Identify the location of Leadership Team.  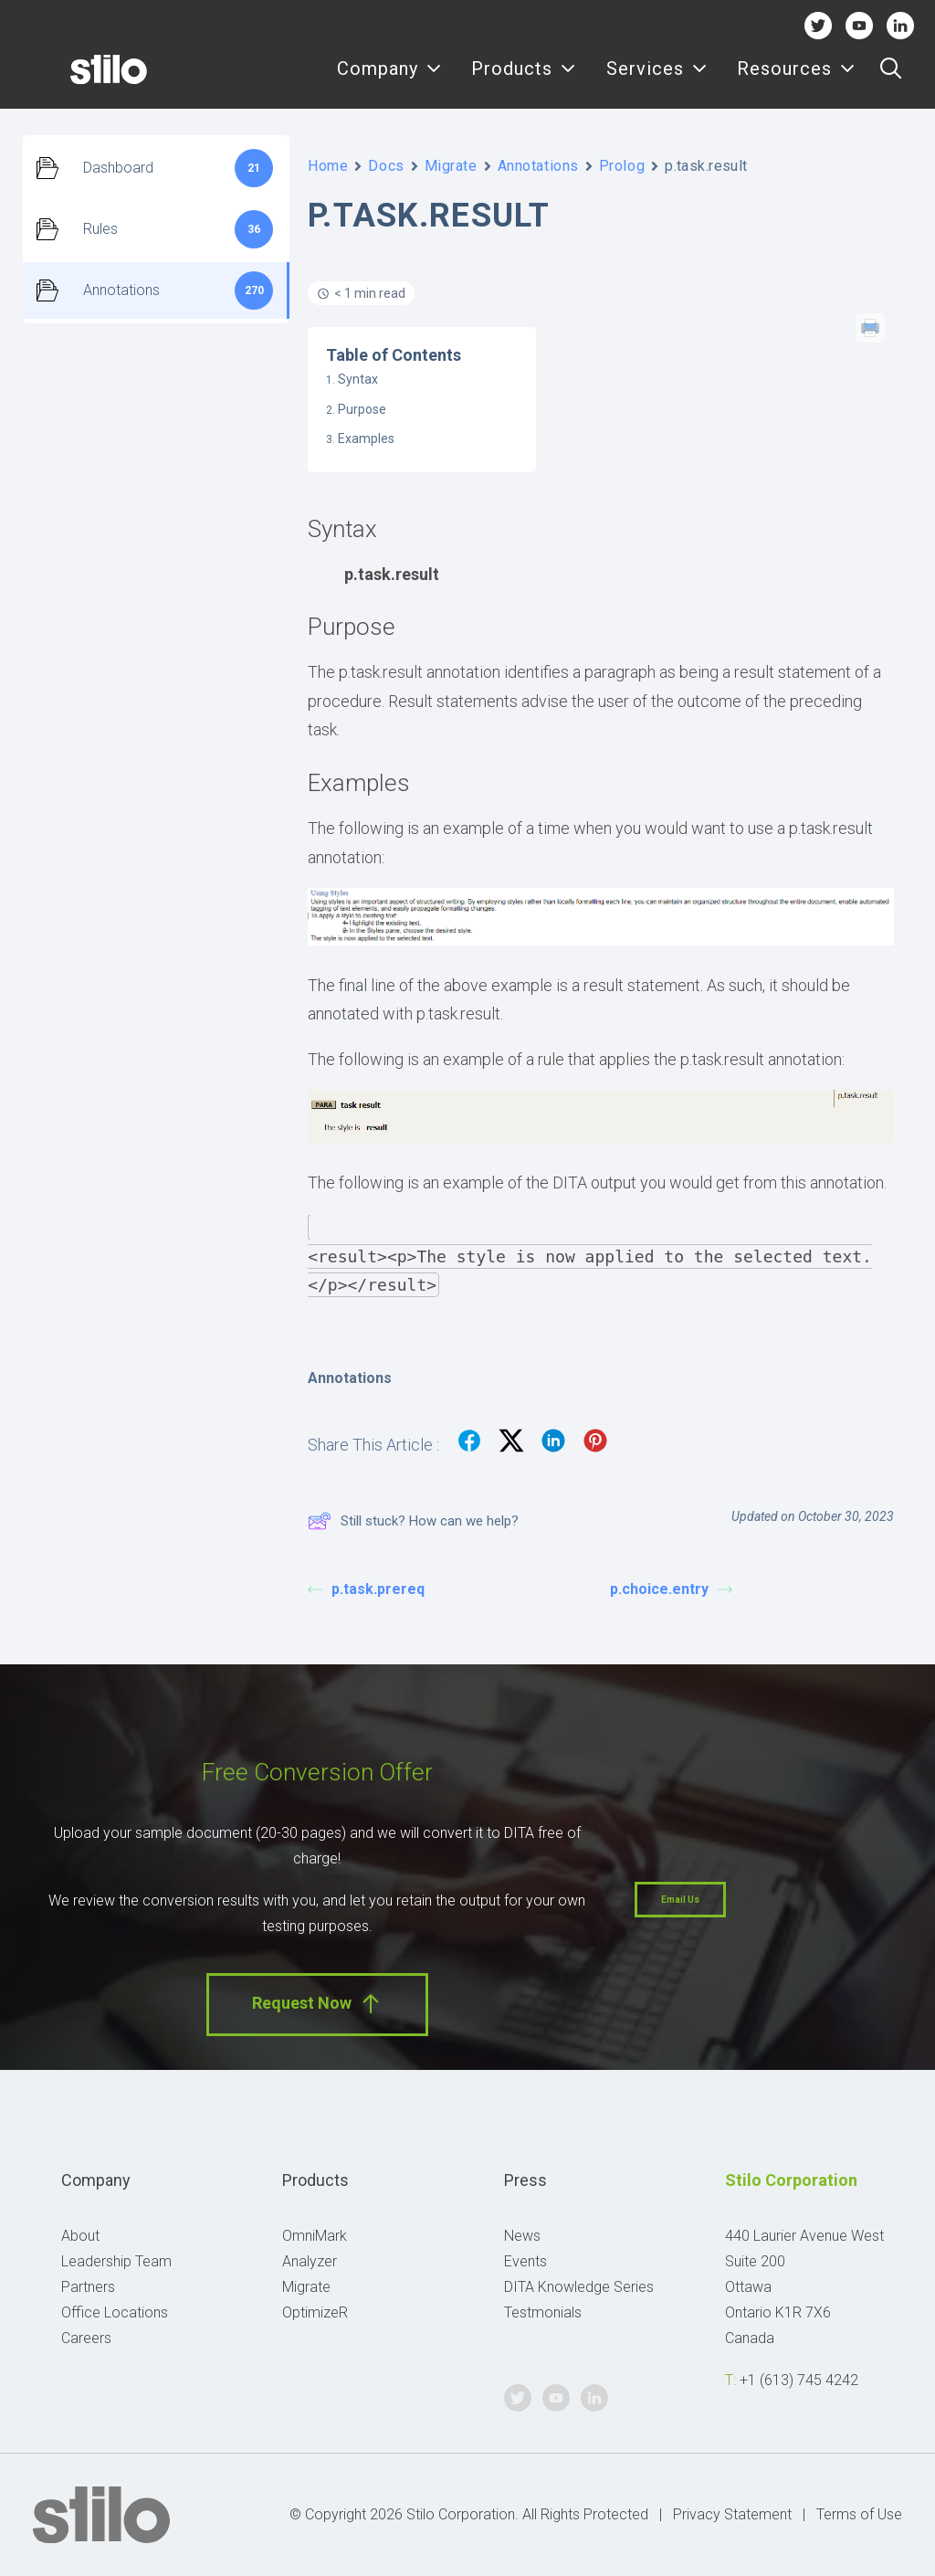
(116, 2261).